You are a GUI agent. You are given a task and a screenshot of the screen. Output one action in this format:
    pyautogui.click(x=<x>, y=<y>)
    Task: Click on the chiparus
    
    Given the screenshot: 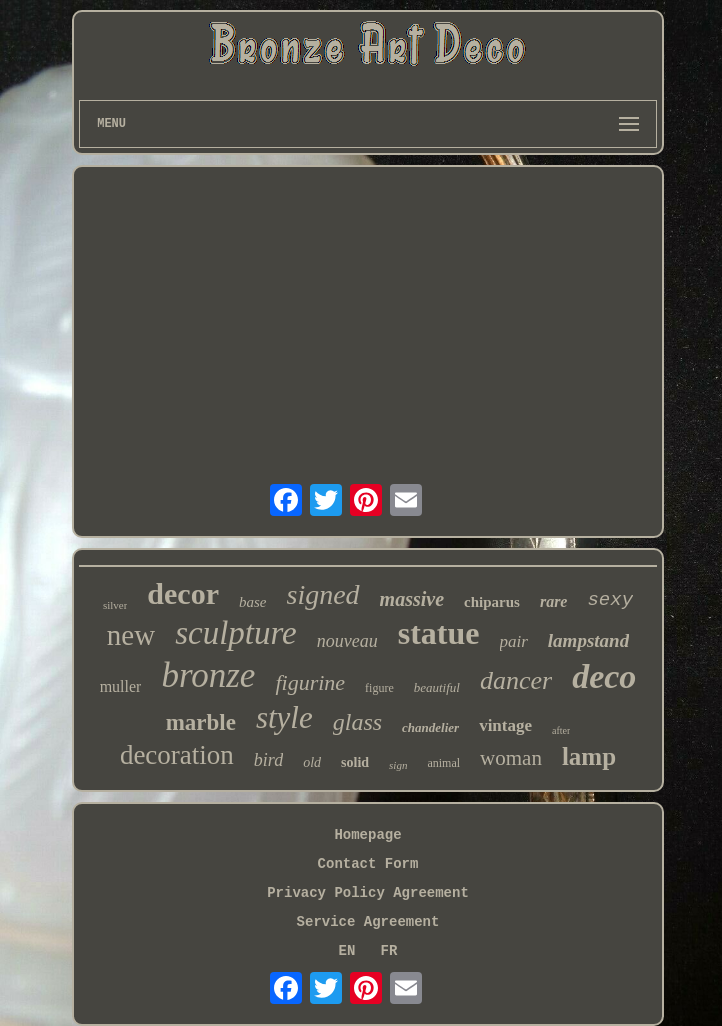 What is the action you would take?
    pyautogui.click(x=492, y=602)
    